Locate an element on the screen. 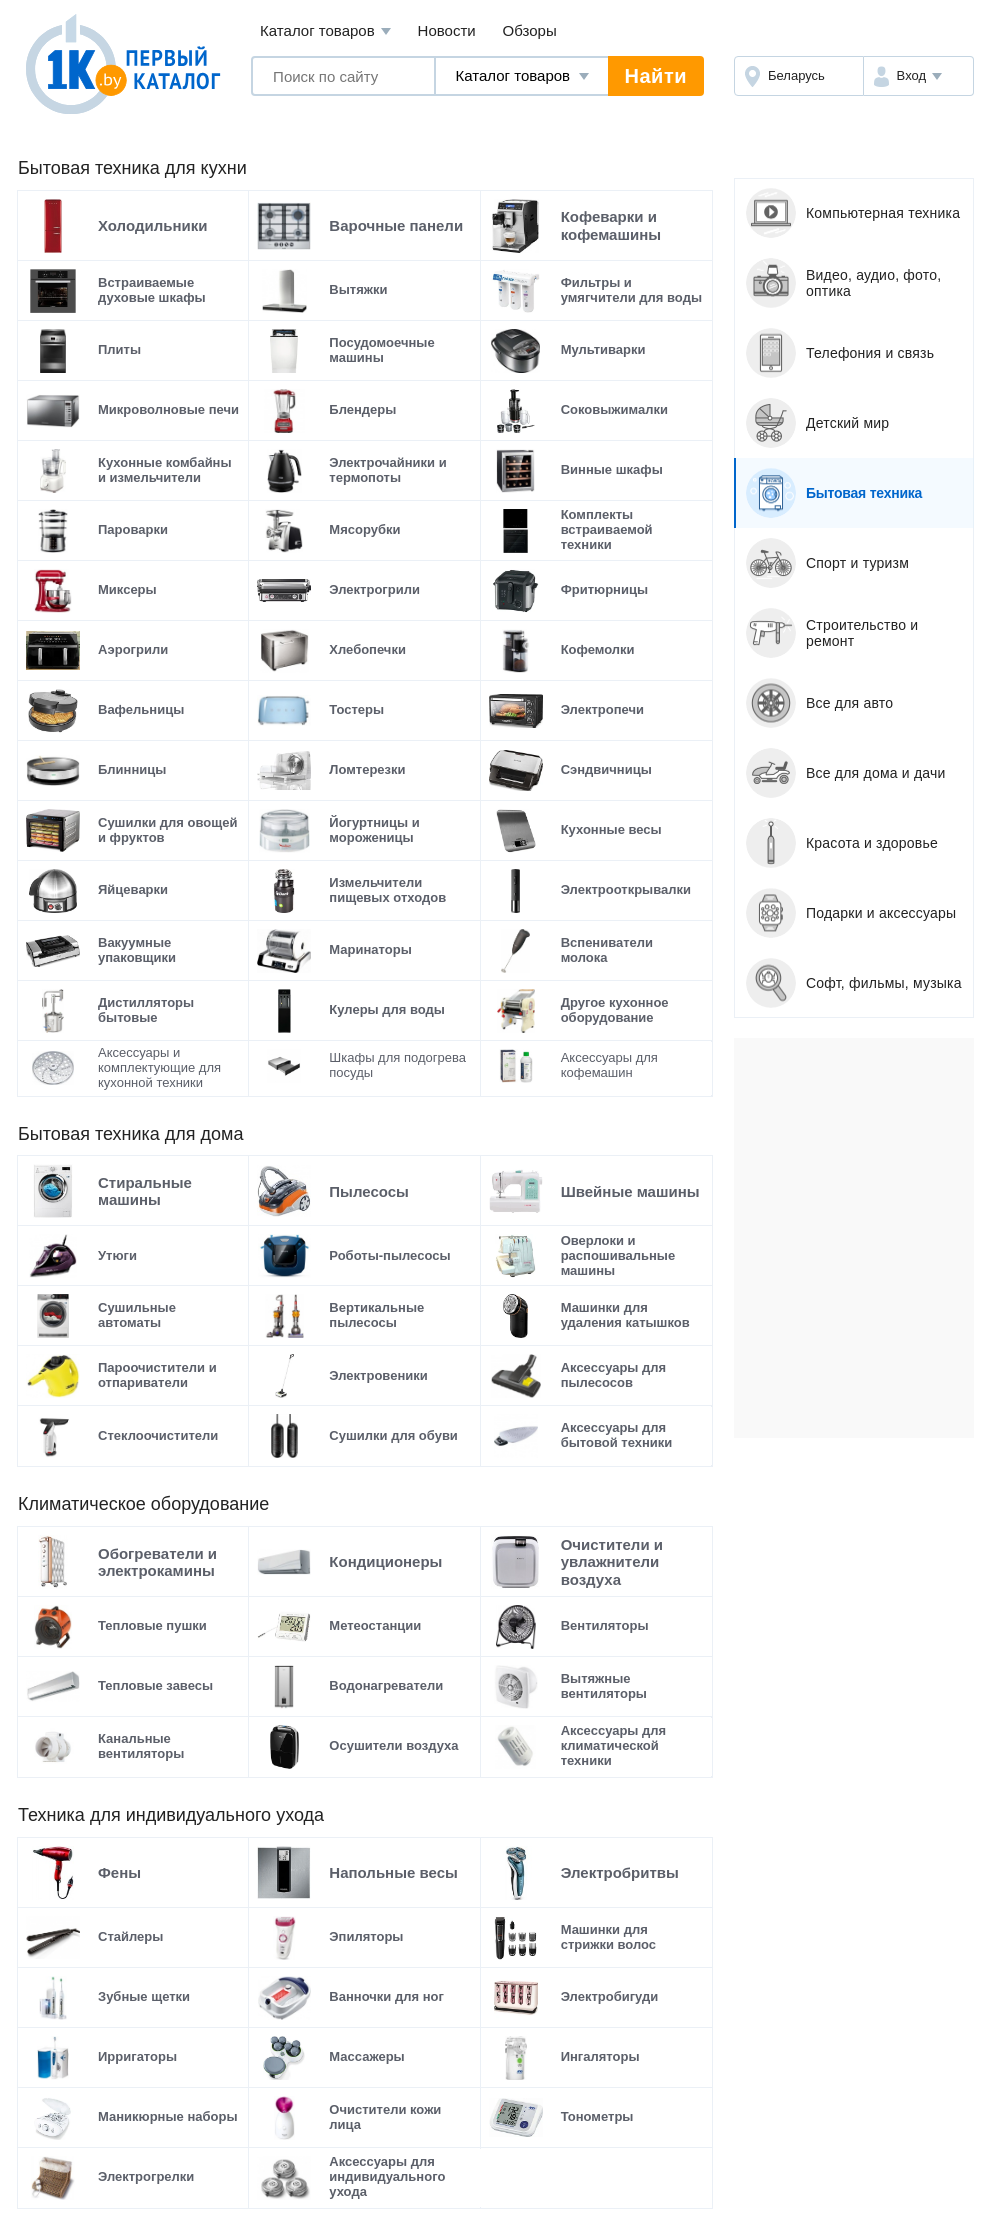  [button] is located at coordinates (918, 76).